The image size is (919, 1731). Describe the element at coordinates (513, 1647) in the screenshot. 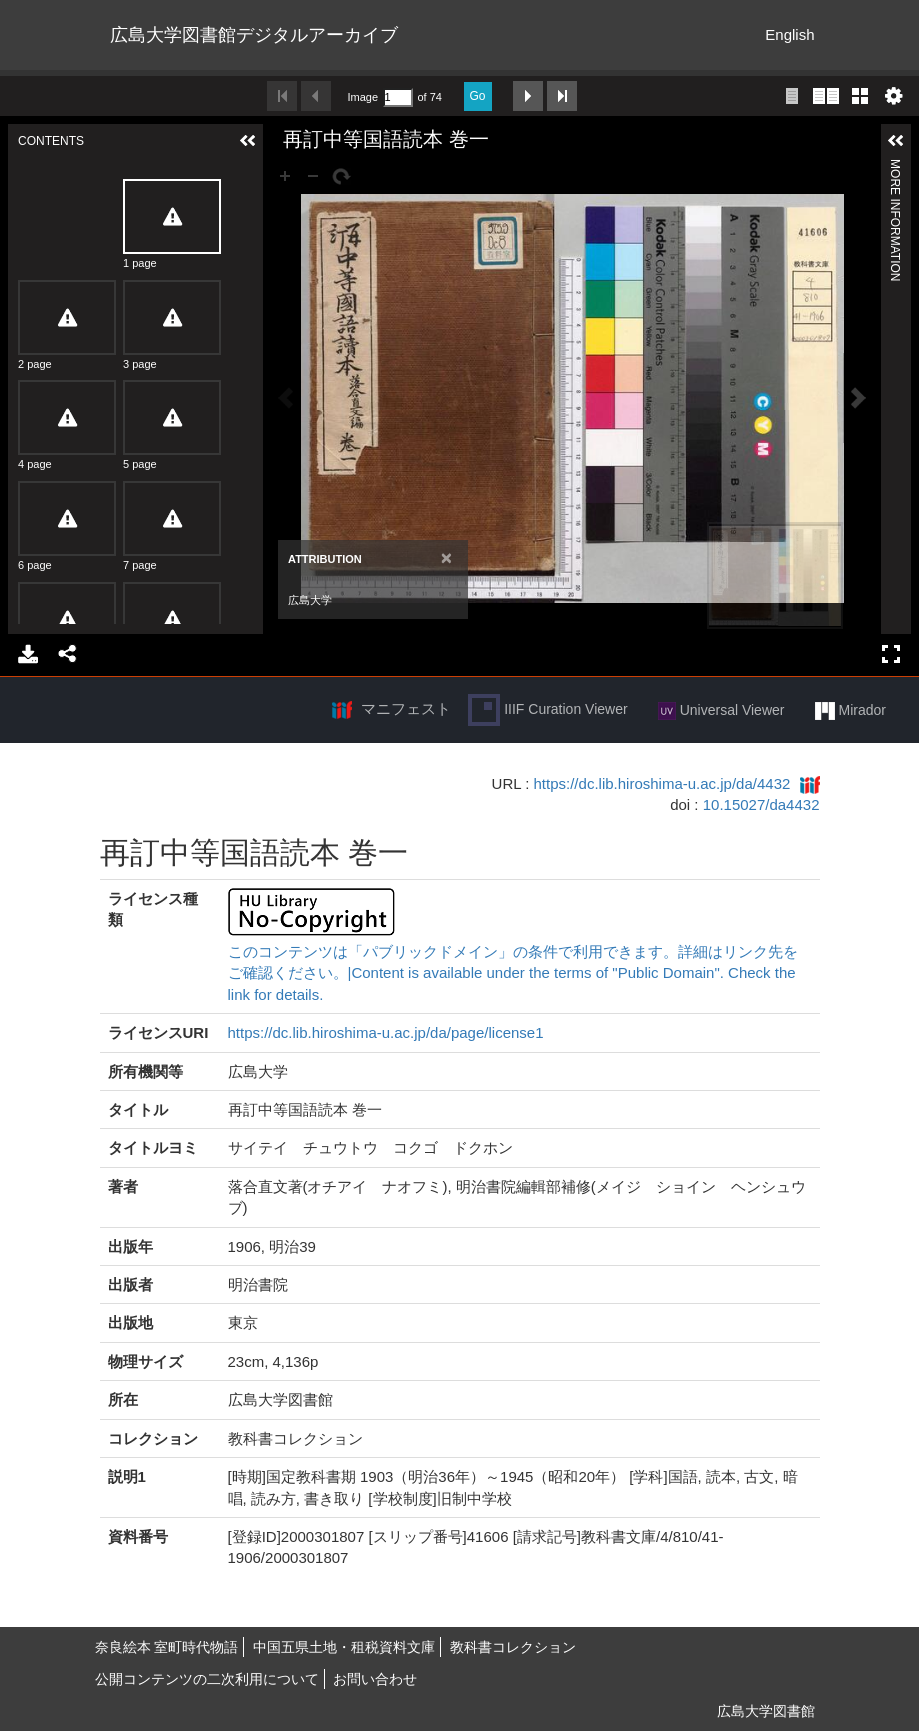

I see `教科書コレクション` at that location.